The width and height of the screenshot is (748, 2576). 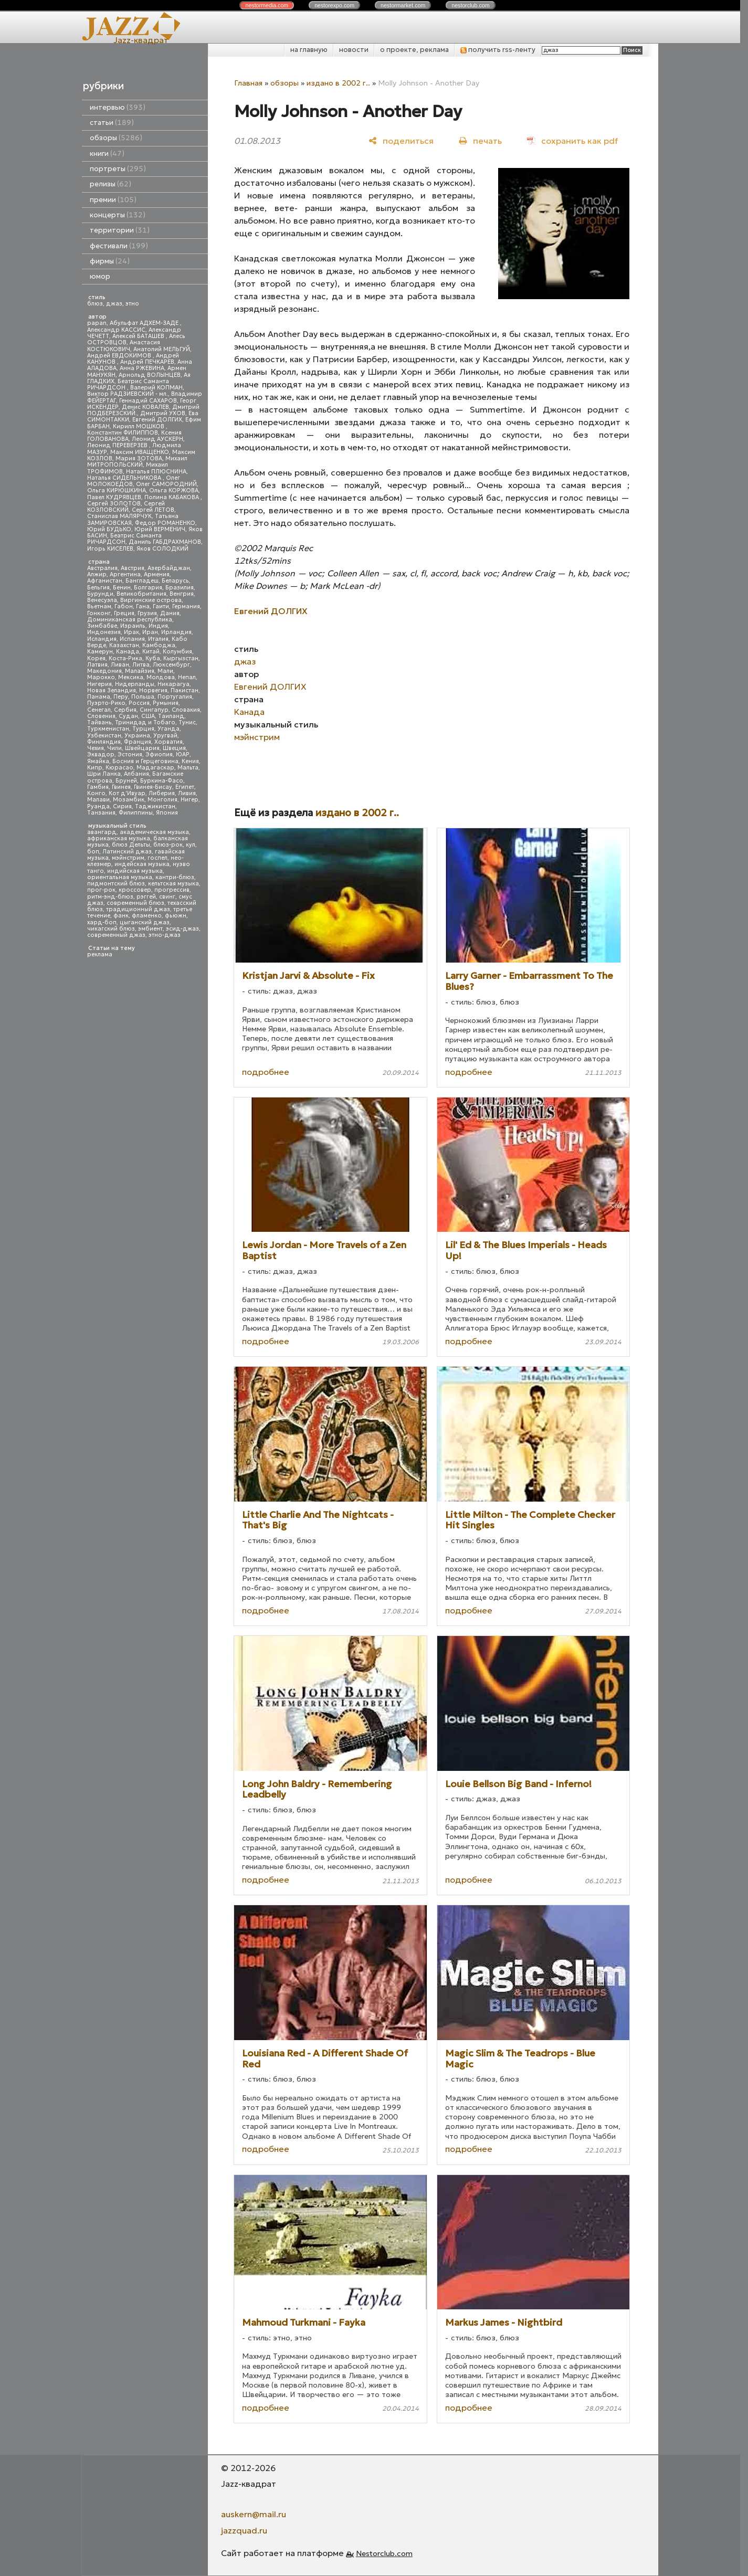 What do you see at coordinates (142, 368) in the screenshot?
I see `Анна РЖЕВИНА` at bounding box center [142, 368].